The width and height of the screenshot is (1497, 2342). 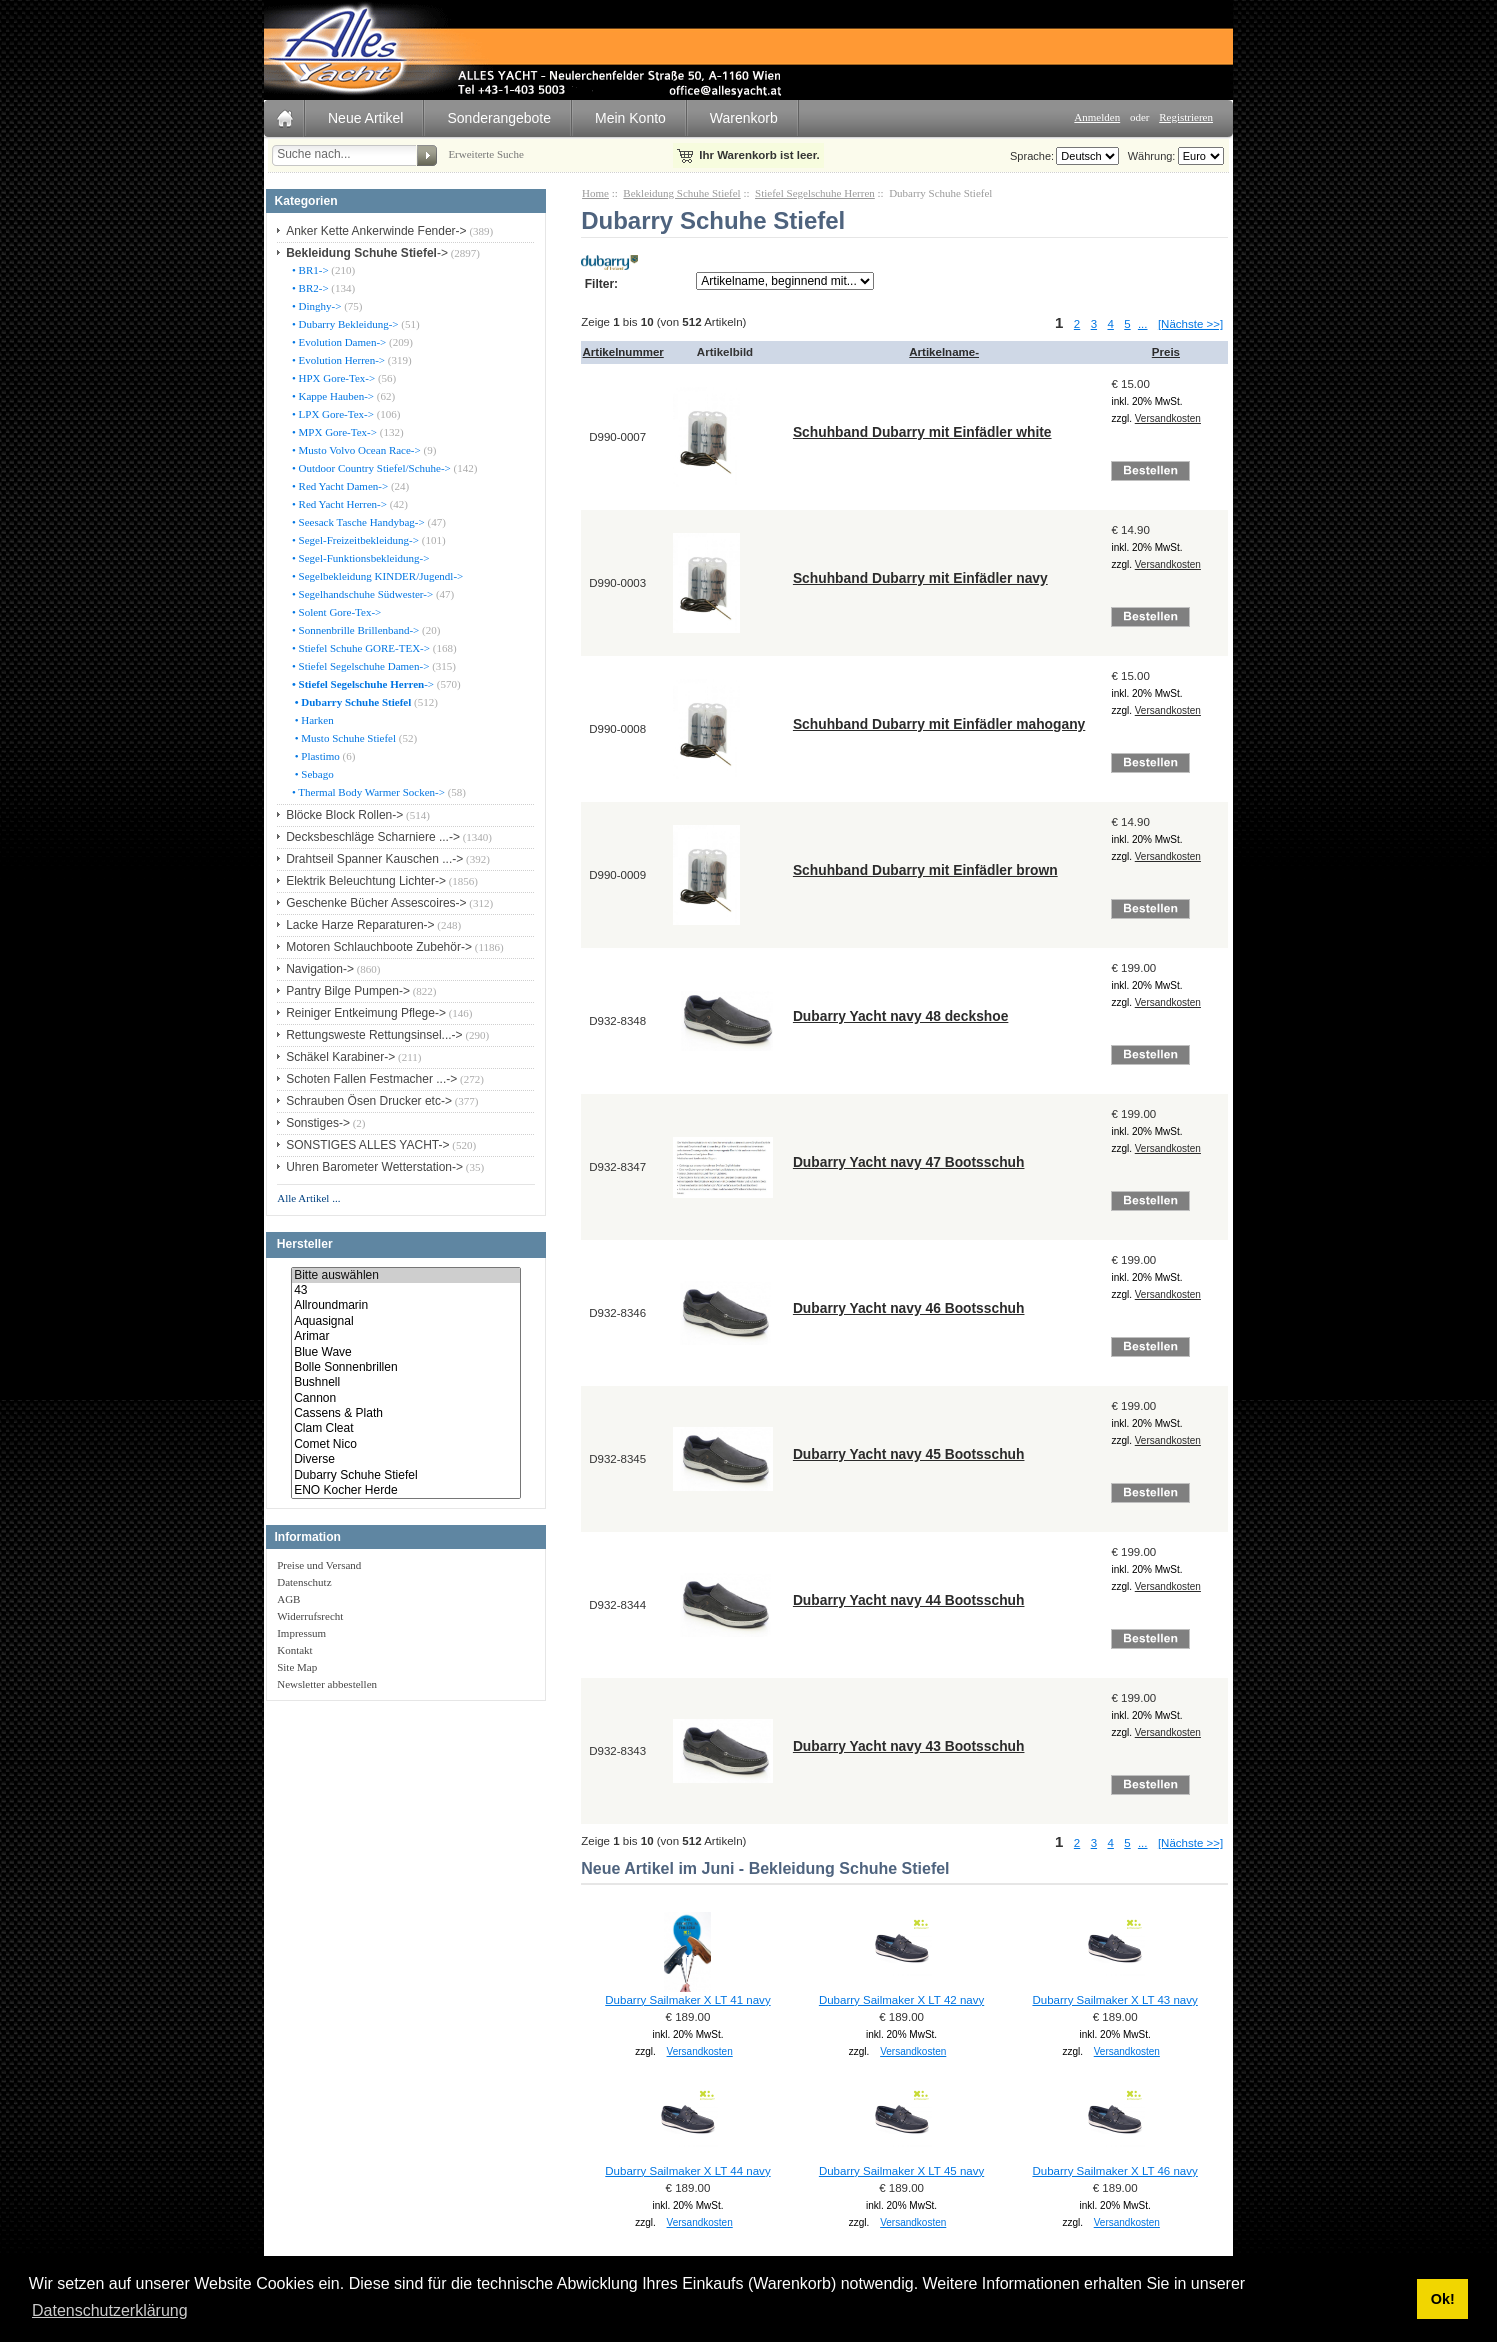 What do you see at coordinates (406, 1413) in the screenshot?
I see `Cassens & Plath` at bounding box center [406, 1413].